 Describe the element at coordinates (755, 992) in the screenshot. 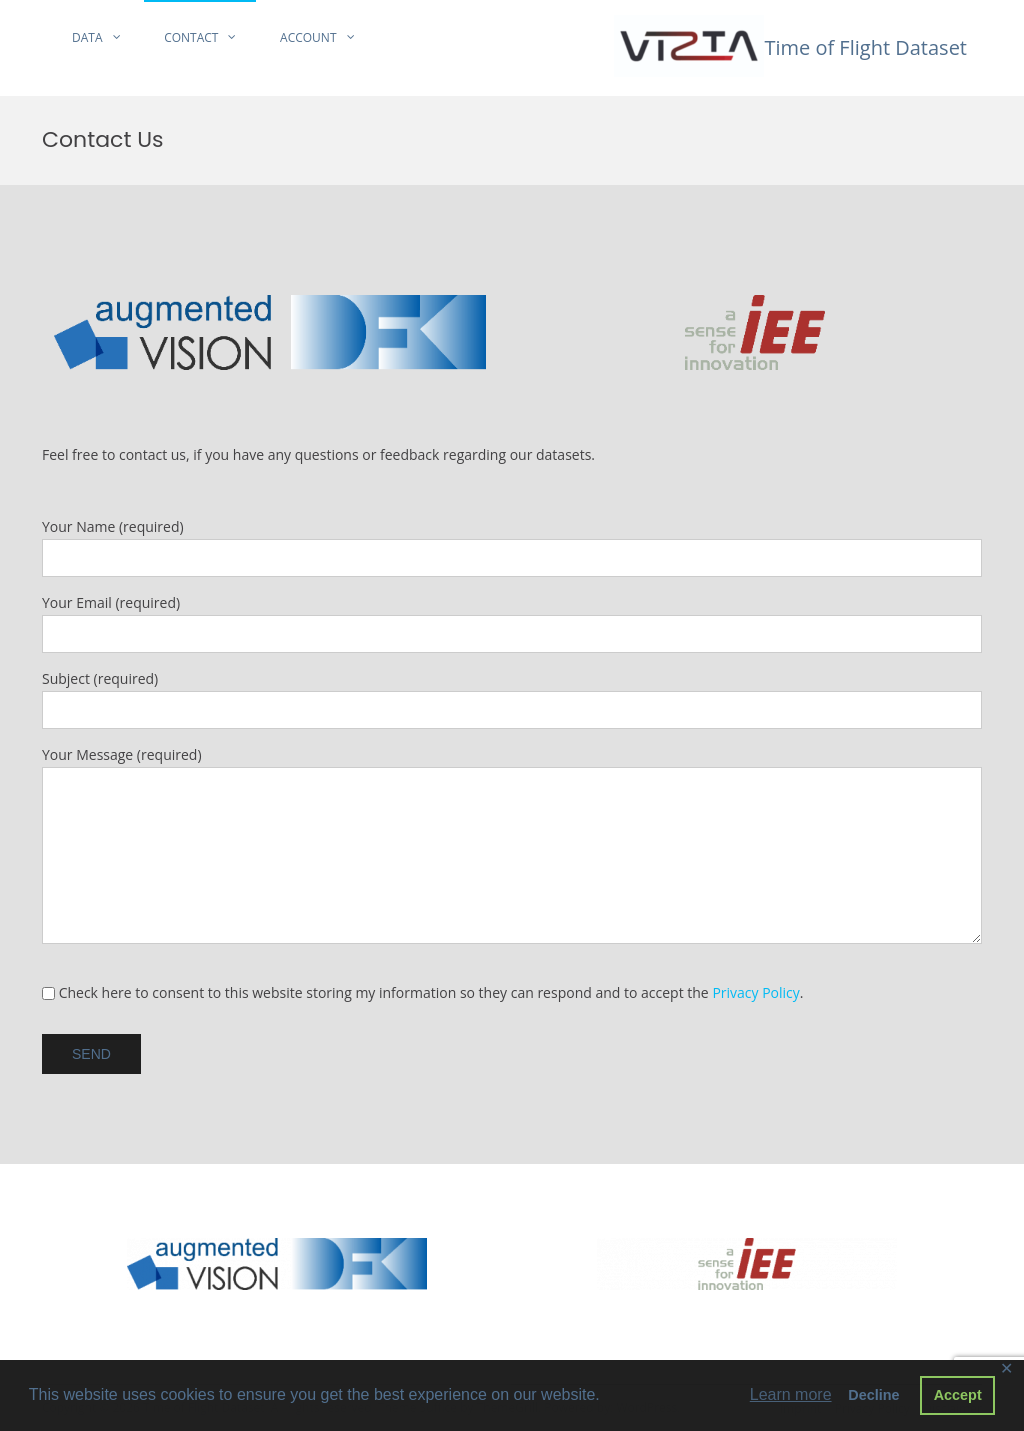

I see `Privacy Policy` at that location.